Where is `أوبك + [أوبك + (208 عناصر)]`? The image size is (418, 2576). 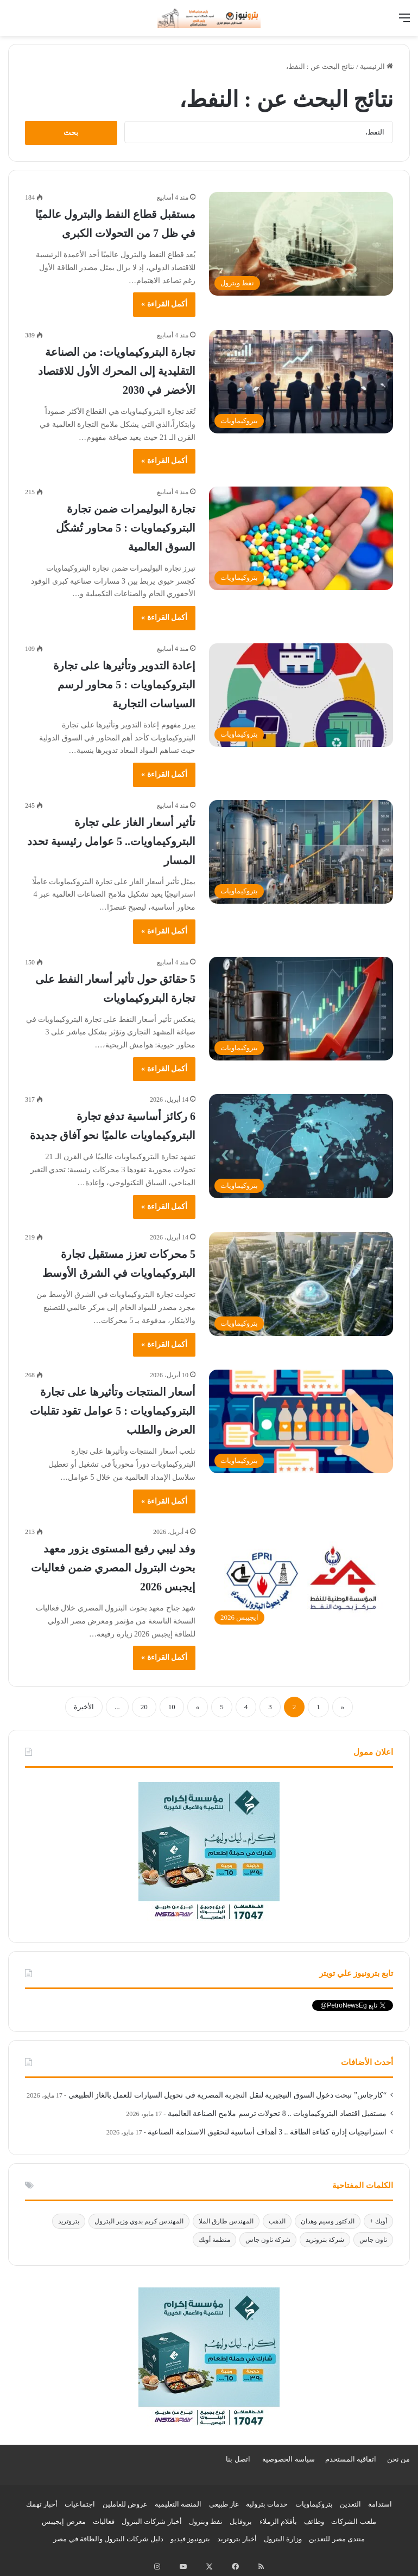
أوبك + [أوبك + (208 عناصر)] is located at coordinates (378, 2221).